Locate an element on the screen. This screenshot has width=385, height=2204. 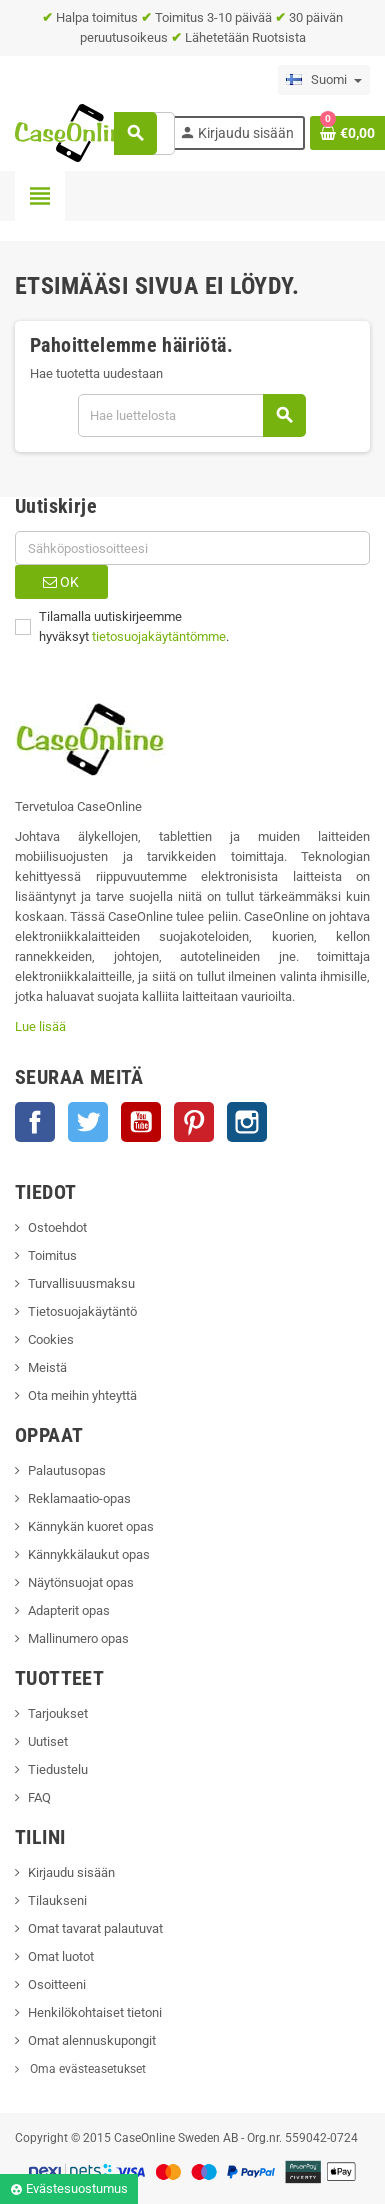
Kännykkälaukut opas is located at coordinates (89, 1554).